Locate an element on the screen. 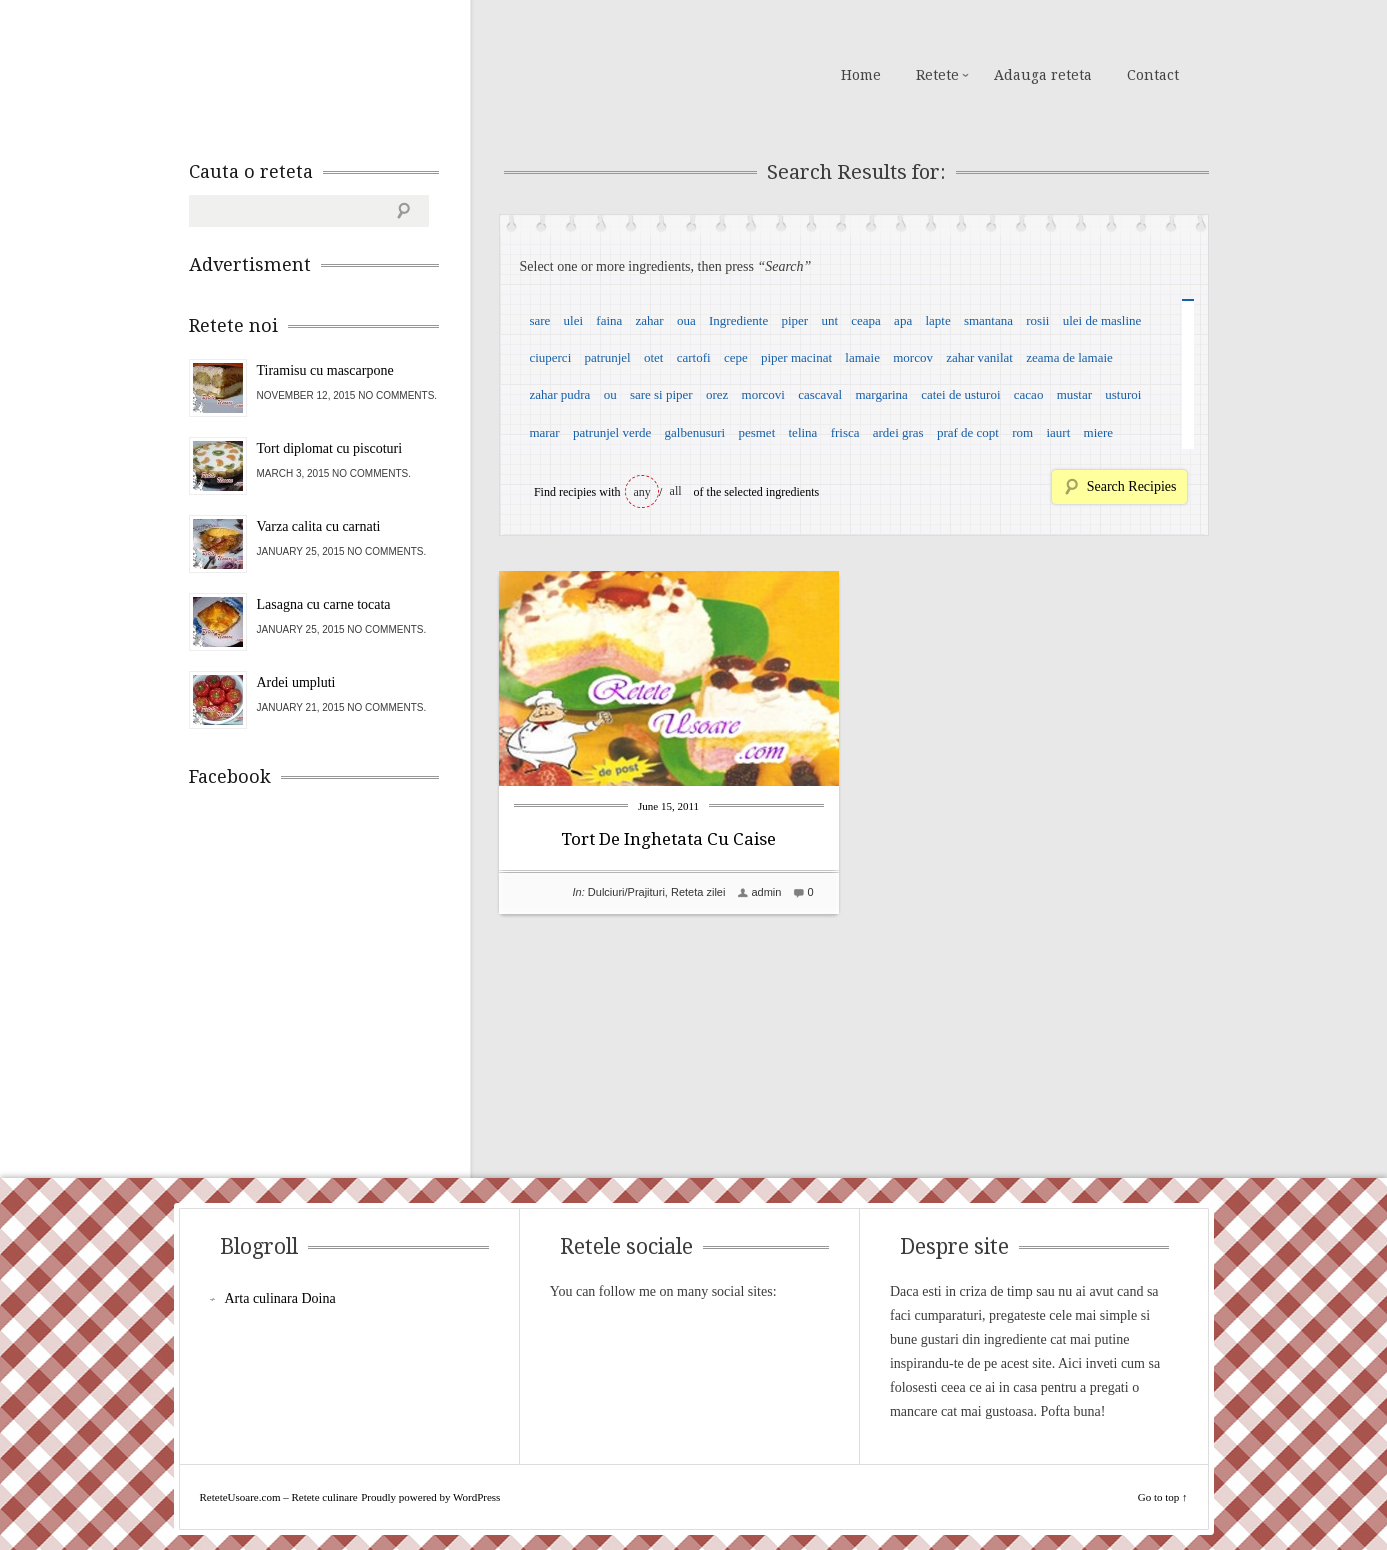 The width and height of the screenshot is (1387, 1550). Home is located at coordinates (861, 75).